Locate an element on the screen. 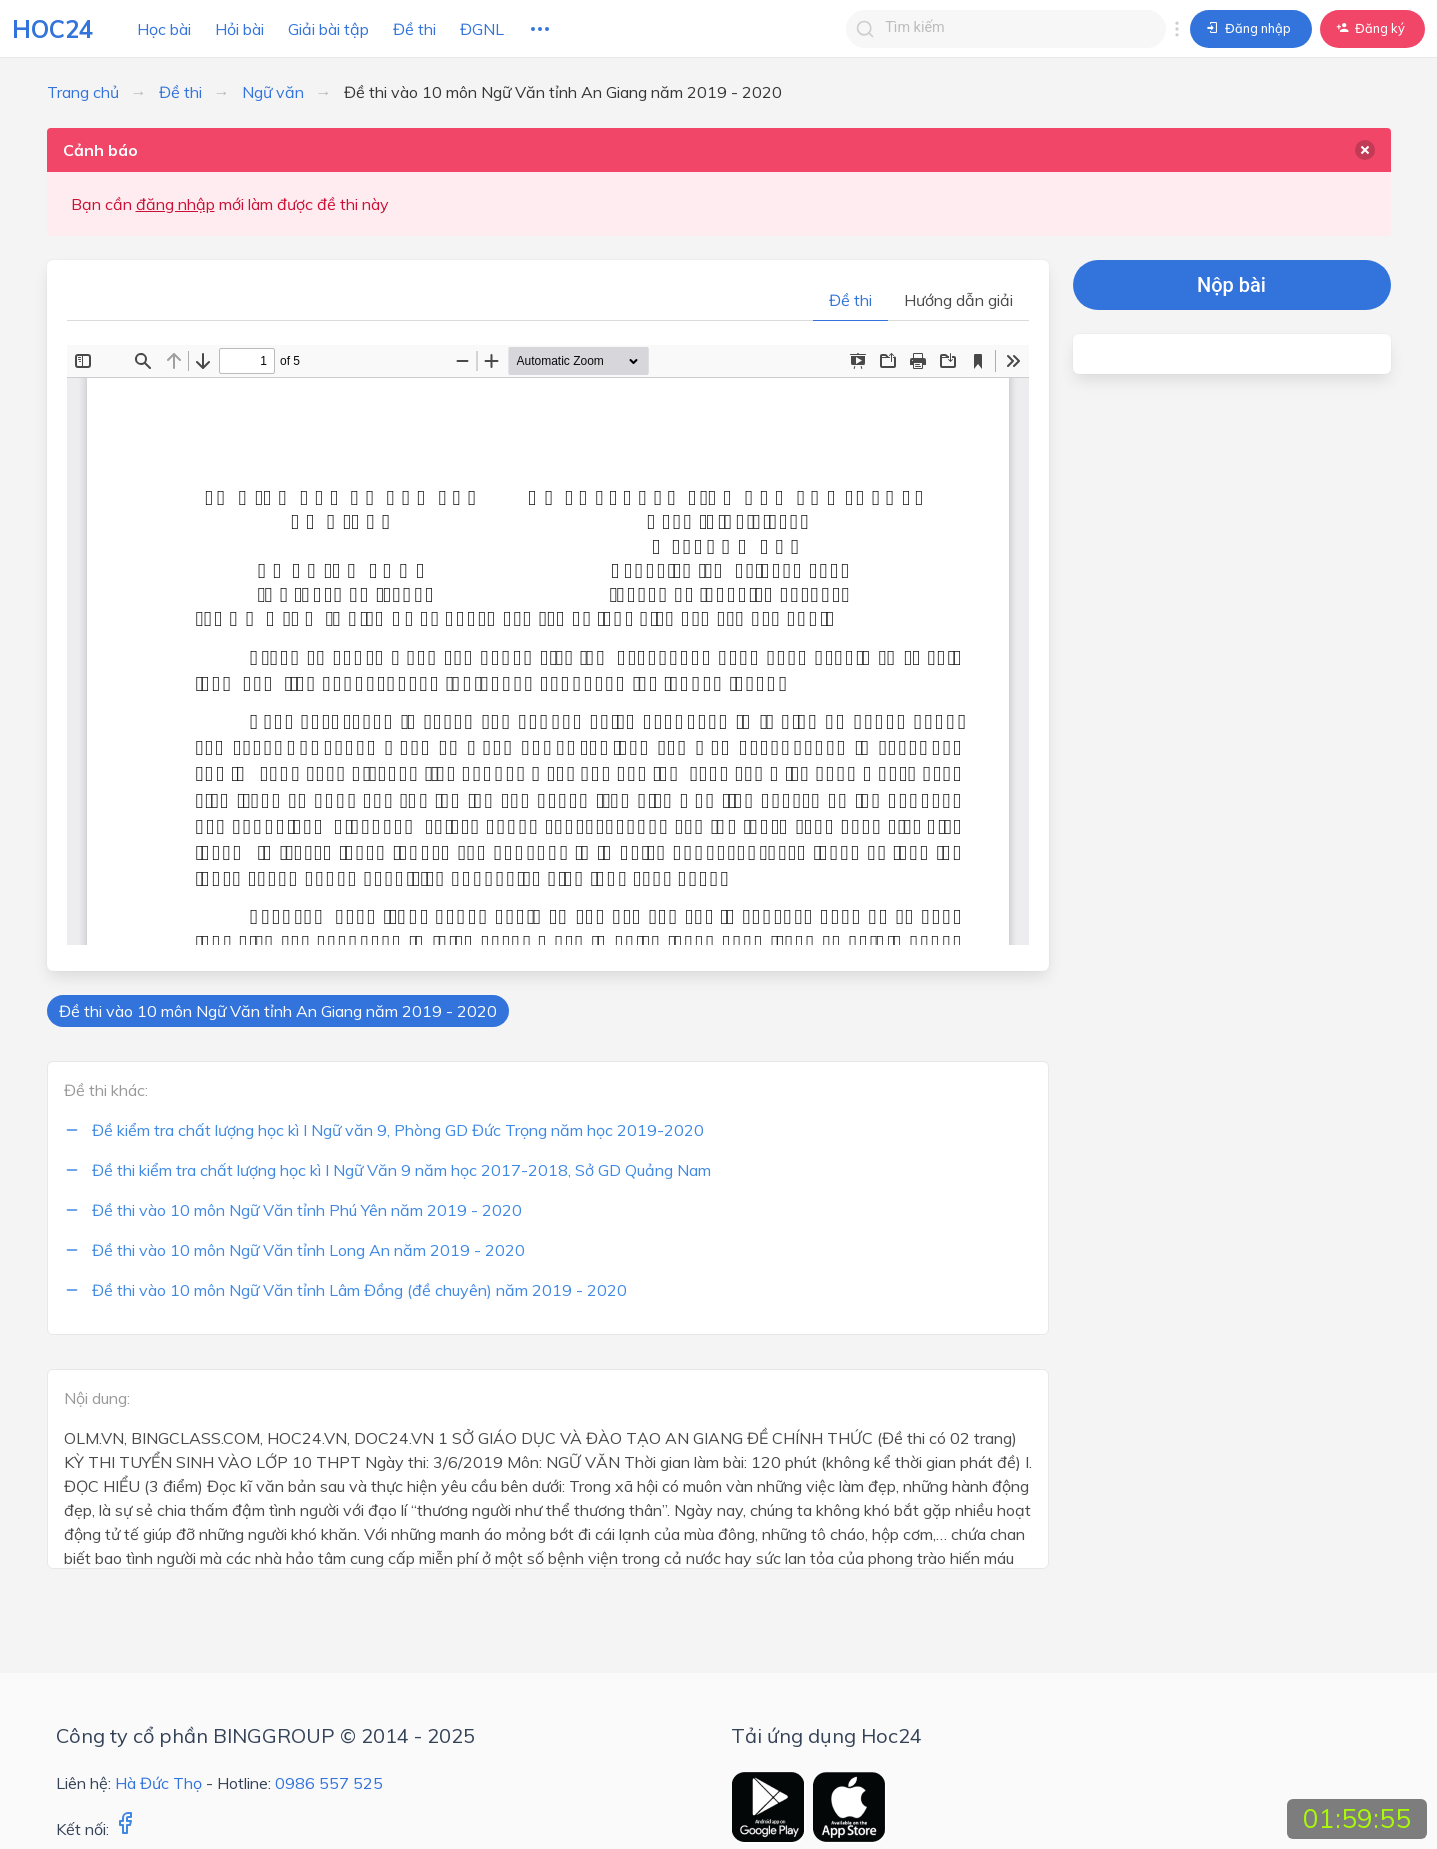 The height and width of the screenshot is (1849, 1437). Giải bài tập is located at coordinates (328, 29).